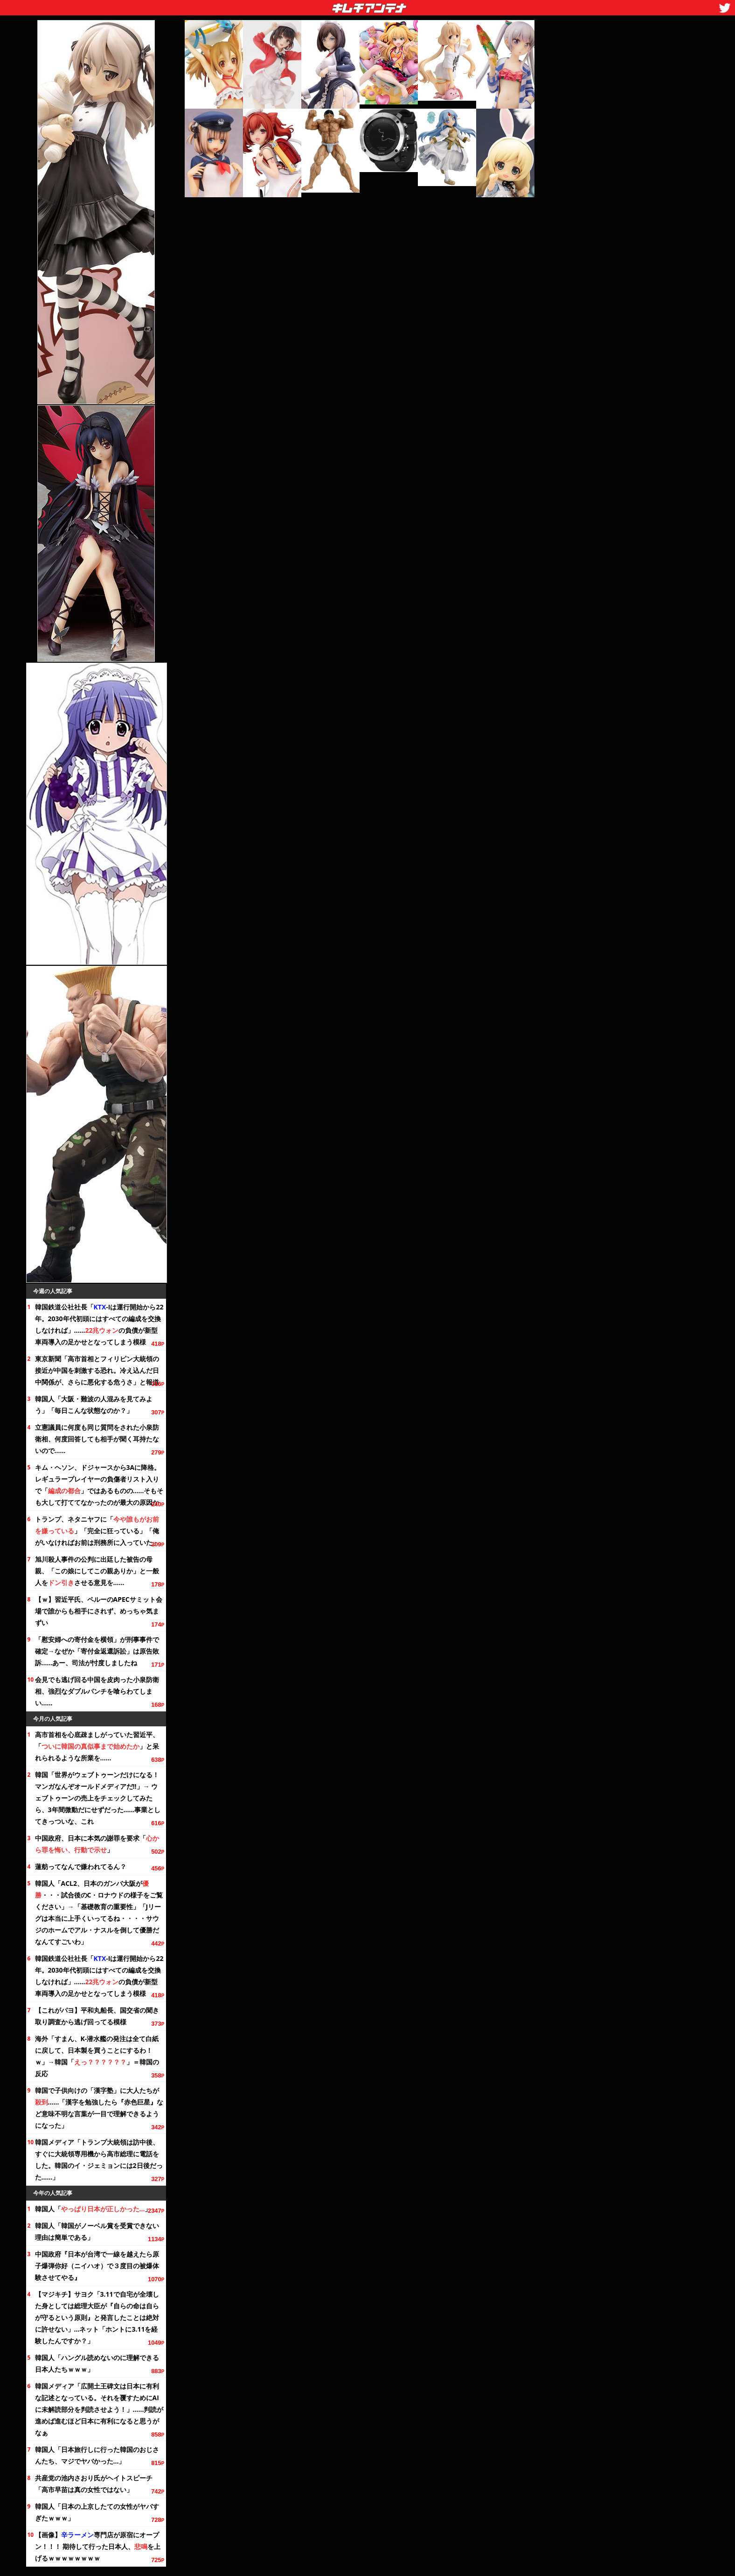 This screenshot has height=2576, width=735. I want to click on 【ｗ】習近平氏、ペルーのAPECサミット会場で誰からも相手にされず、めっちゃ気まずい, so click(98, 1611).